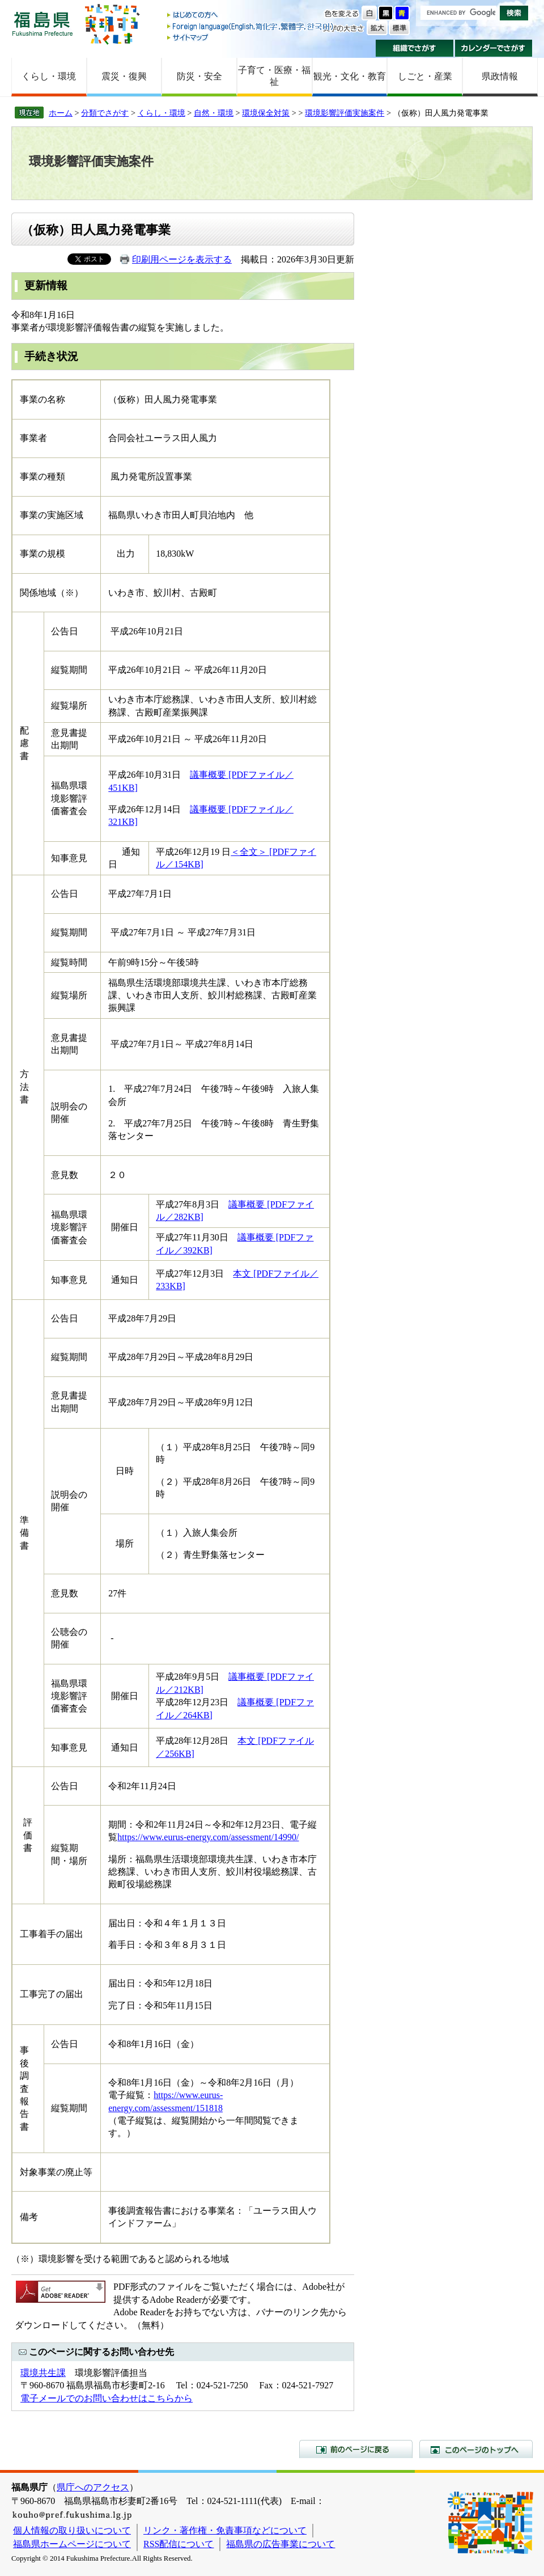  What do you see at coordinates (72, 2544) in the screenshot?
I see `福島県ホームページについて` at bounding box center [72, 2544].